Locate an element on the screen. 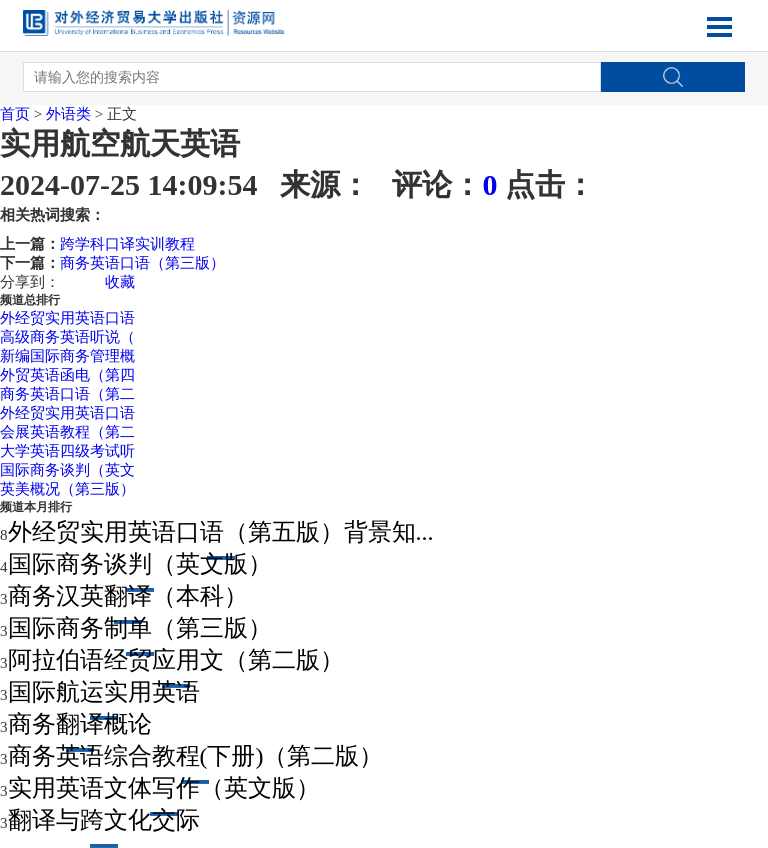 The height and width of the screenshot is (848, 768). 国际商务制单（第三版） is located at coordinates (140, 628).